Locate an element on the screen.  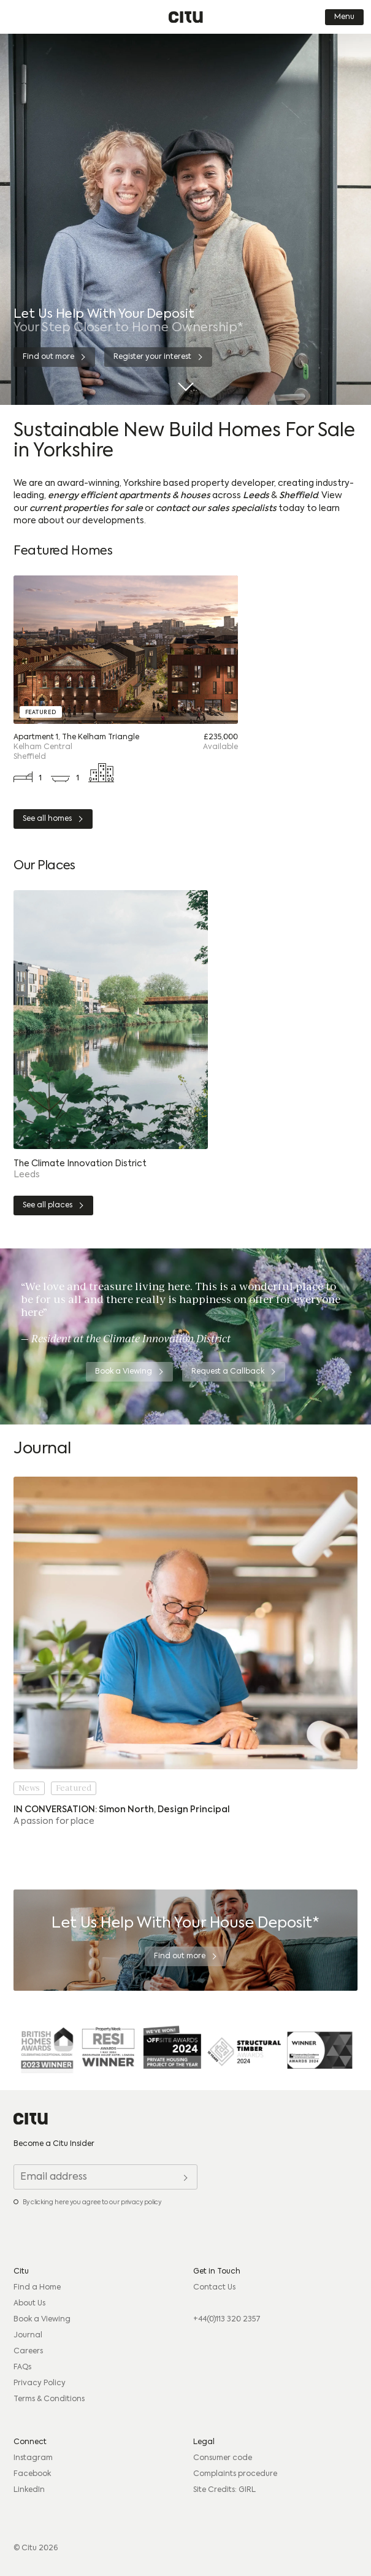
Contact Us is located at coordinates (214, 2287).